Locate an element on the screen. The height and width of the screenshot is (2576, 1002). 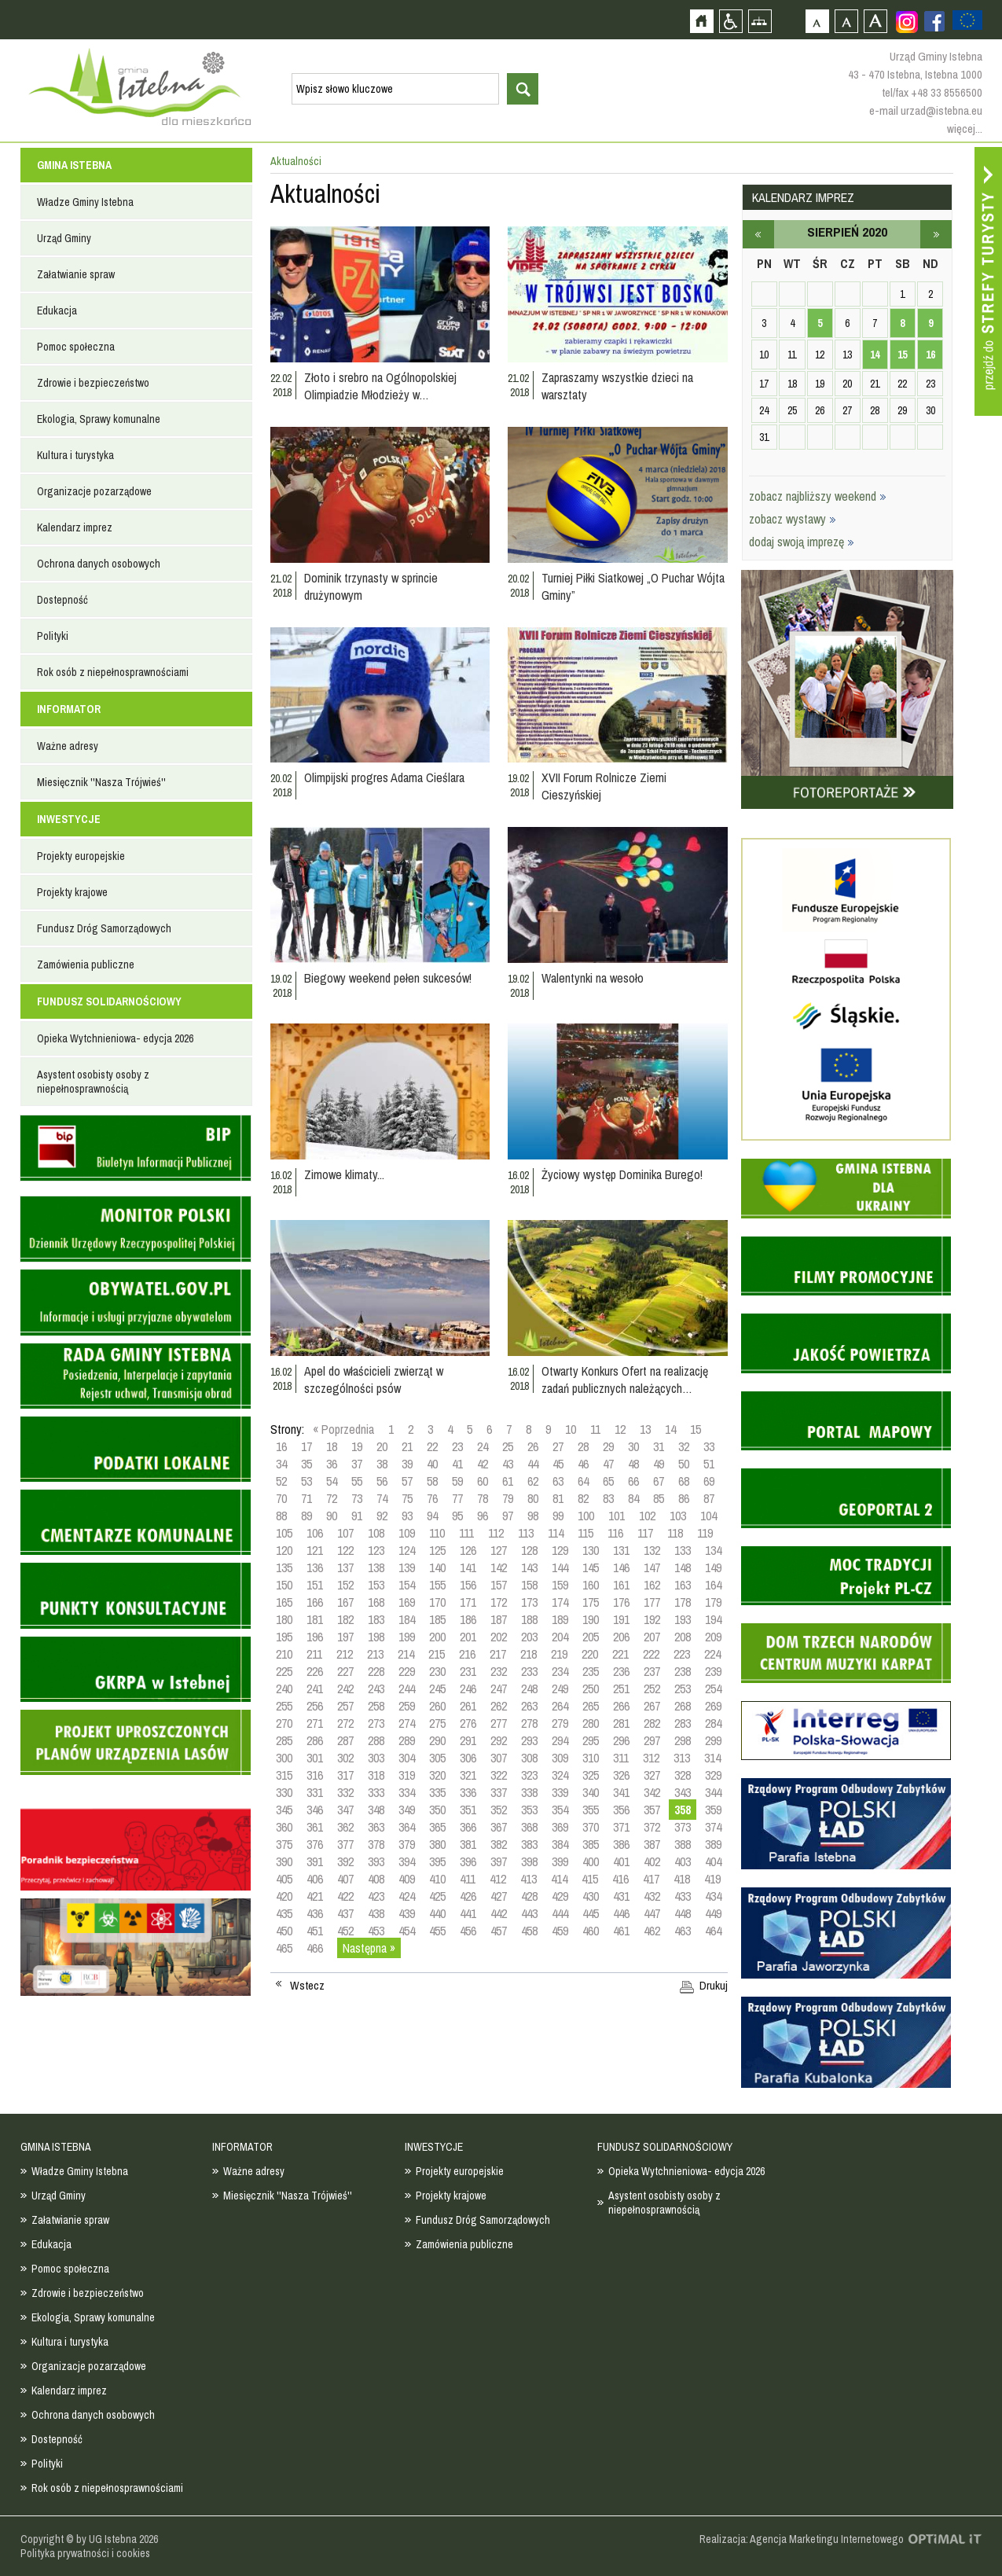
77 is located at coordinates (457, 1498).